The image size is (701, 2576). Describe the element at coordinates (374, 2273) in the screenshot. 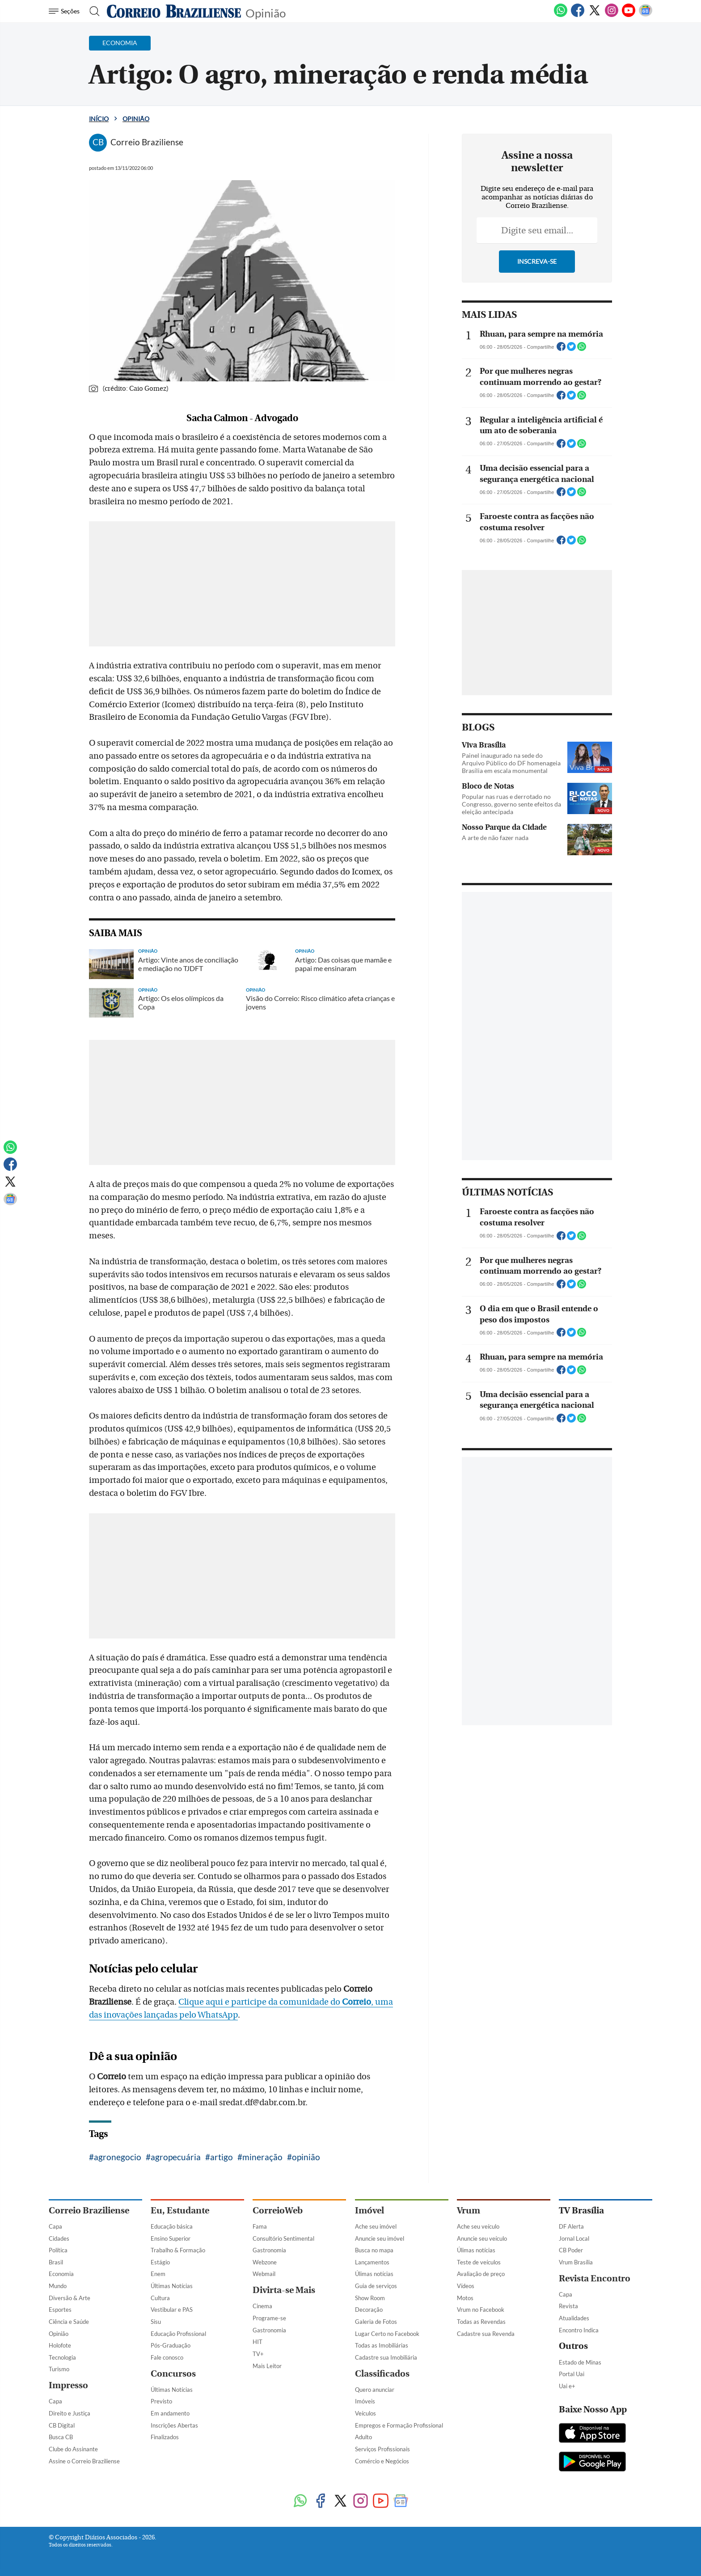

I see `Úlimas notícias` at that location.